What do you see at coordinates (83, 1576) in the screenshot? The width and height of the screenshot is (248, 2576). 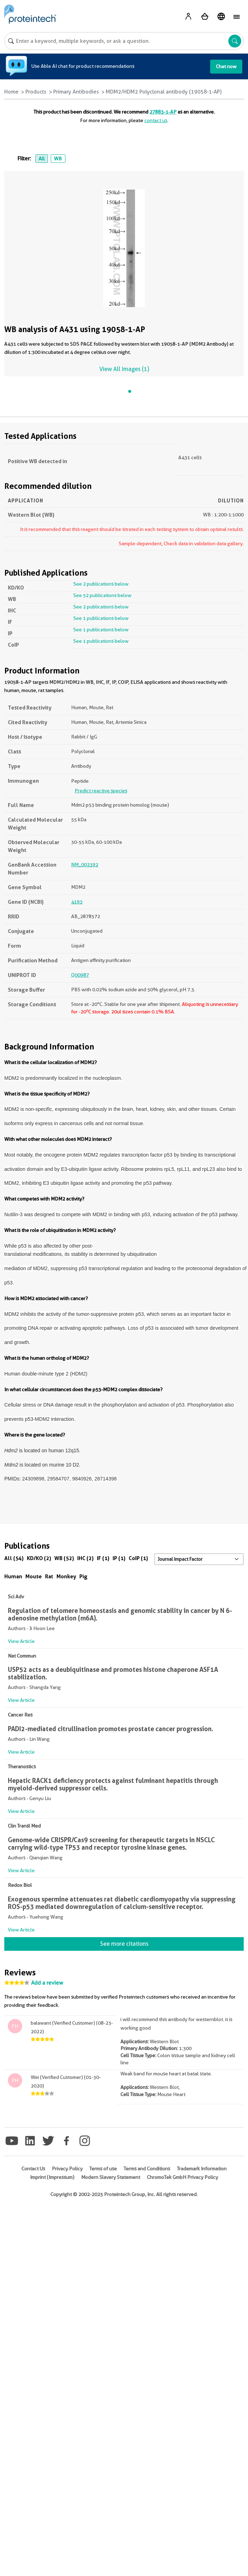 I see `Pig` at bounding box center [83, 1576].